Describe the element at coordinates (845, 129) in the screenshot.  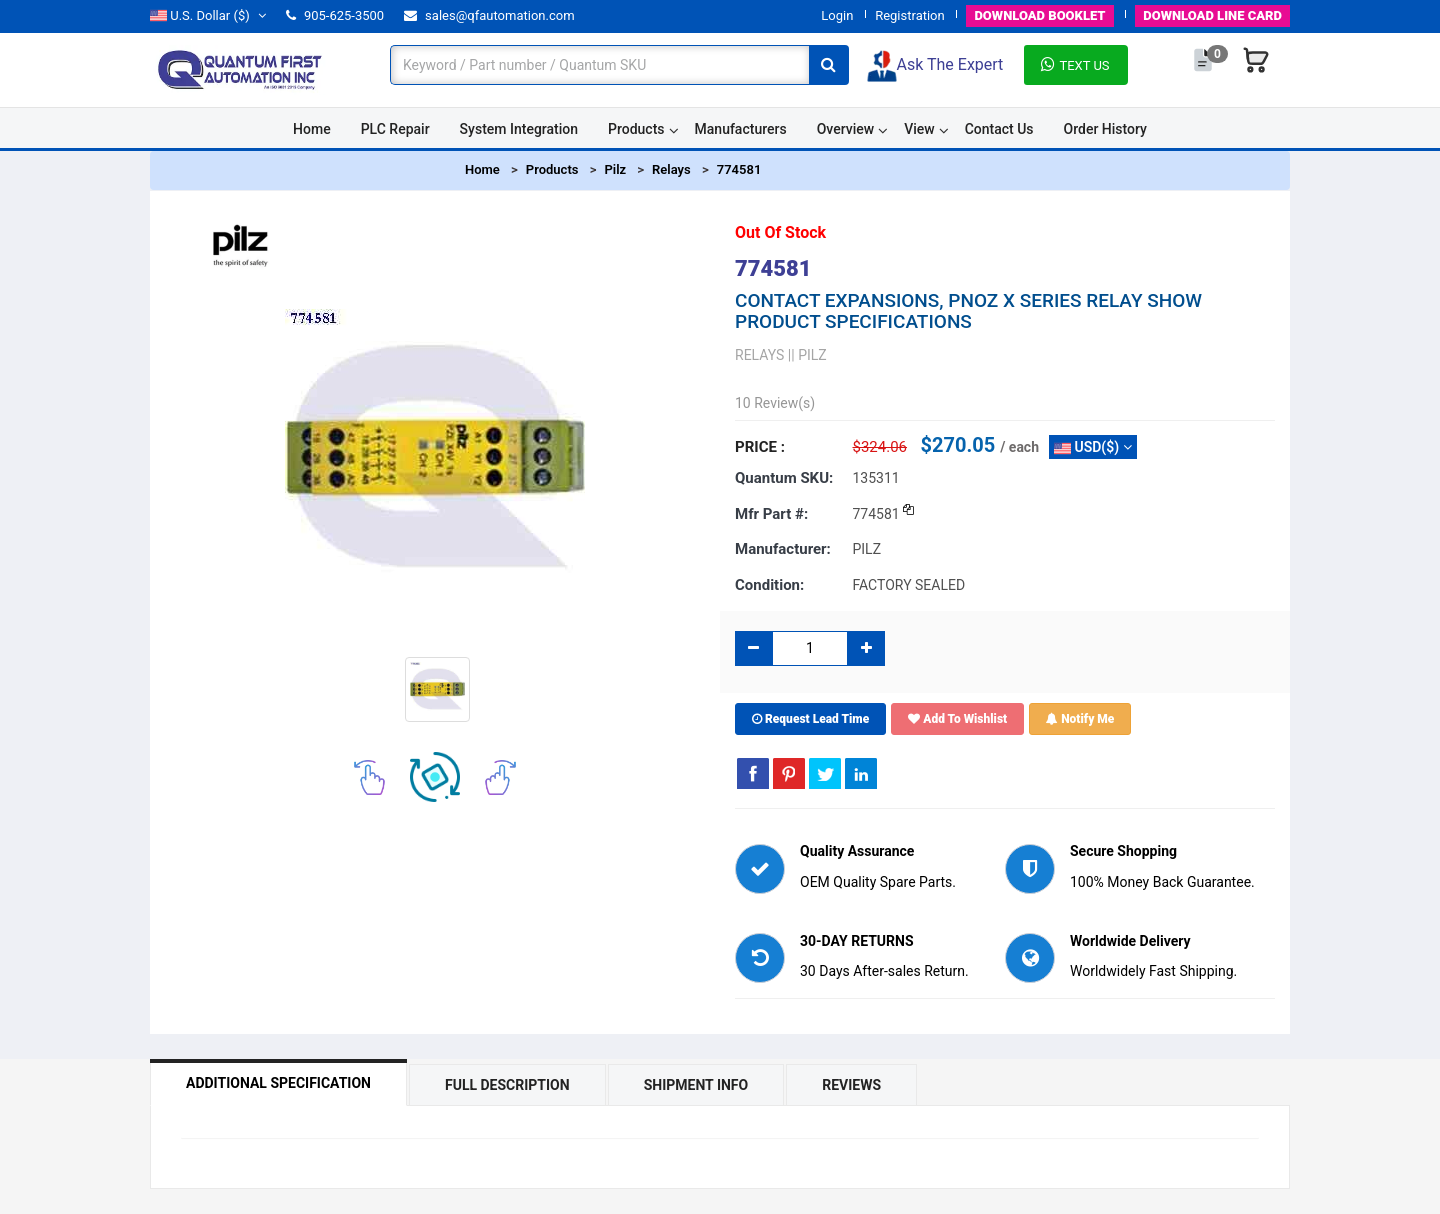
I see `Overview` at that location.